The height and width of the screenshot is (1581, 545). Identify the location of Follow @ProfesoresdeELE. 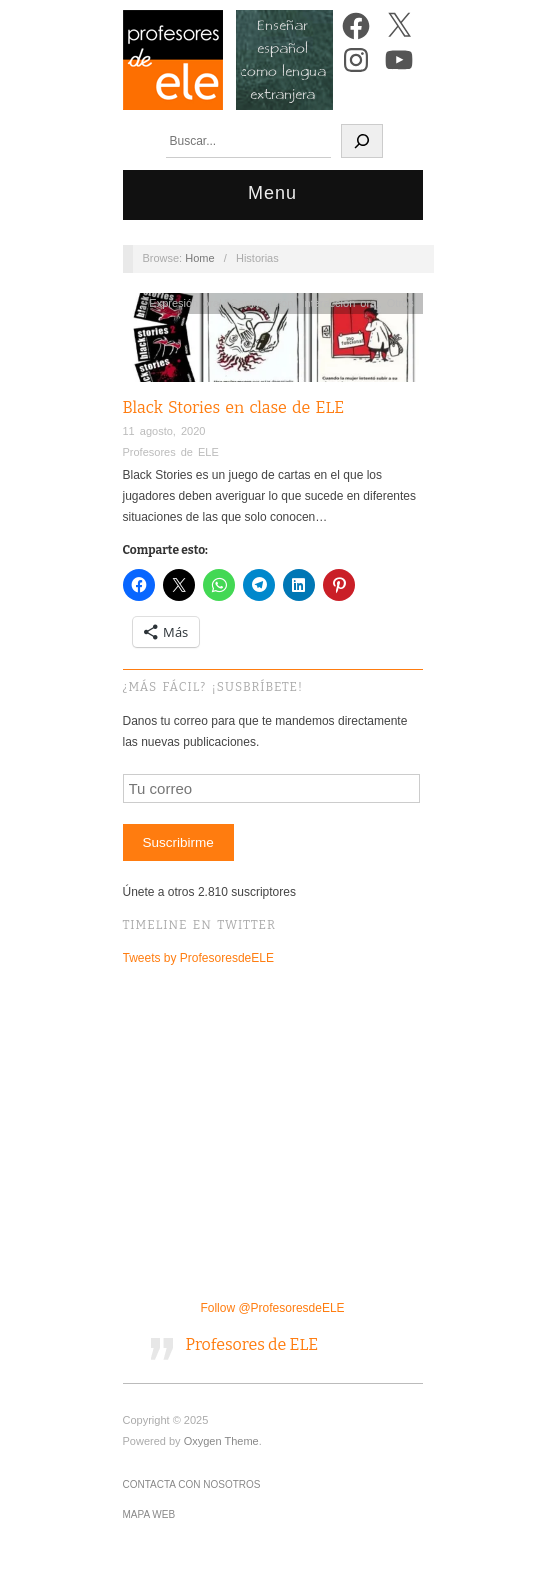
(272, 1308).